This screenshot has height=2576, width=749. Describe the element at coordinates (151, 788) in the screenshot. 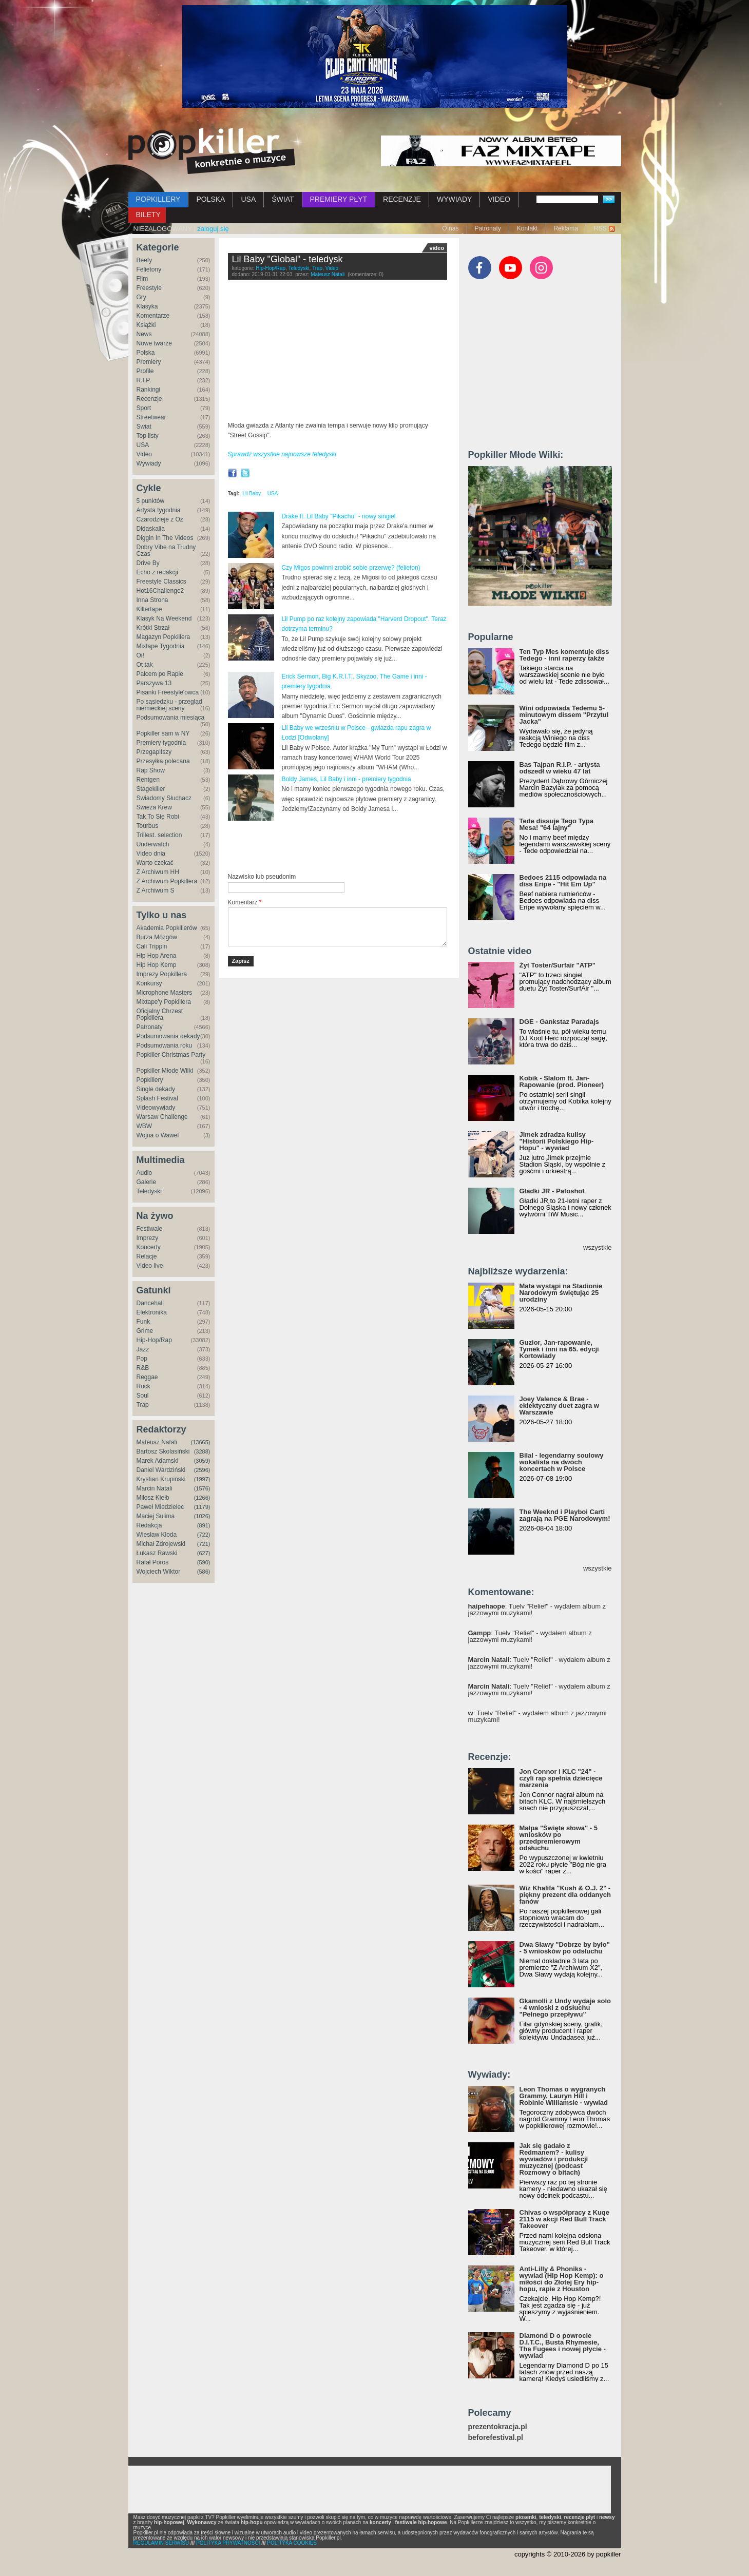

I see `Stagekiller` at that location.